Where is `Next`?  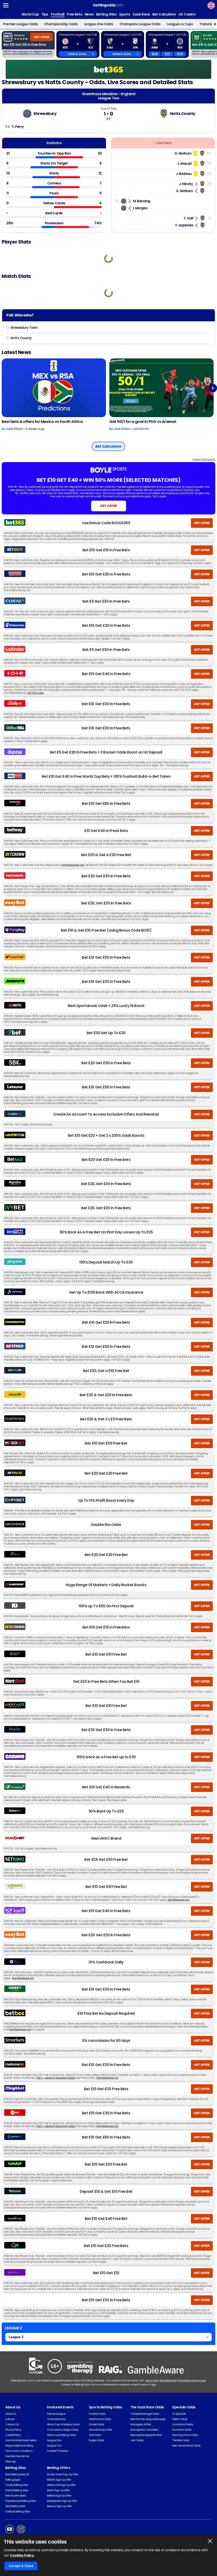
Next is located at coordinates (213, 388).